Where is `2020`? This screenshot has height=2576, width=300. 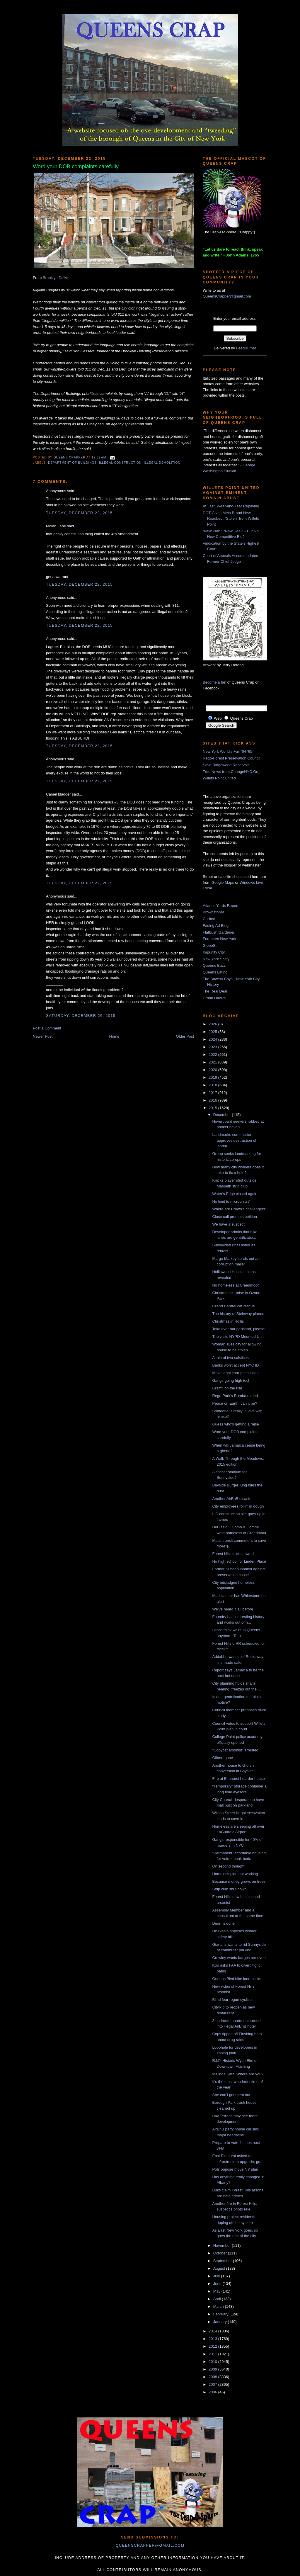 2020 is located at coordinates (213, 1070).